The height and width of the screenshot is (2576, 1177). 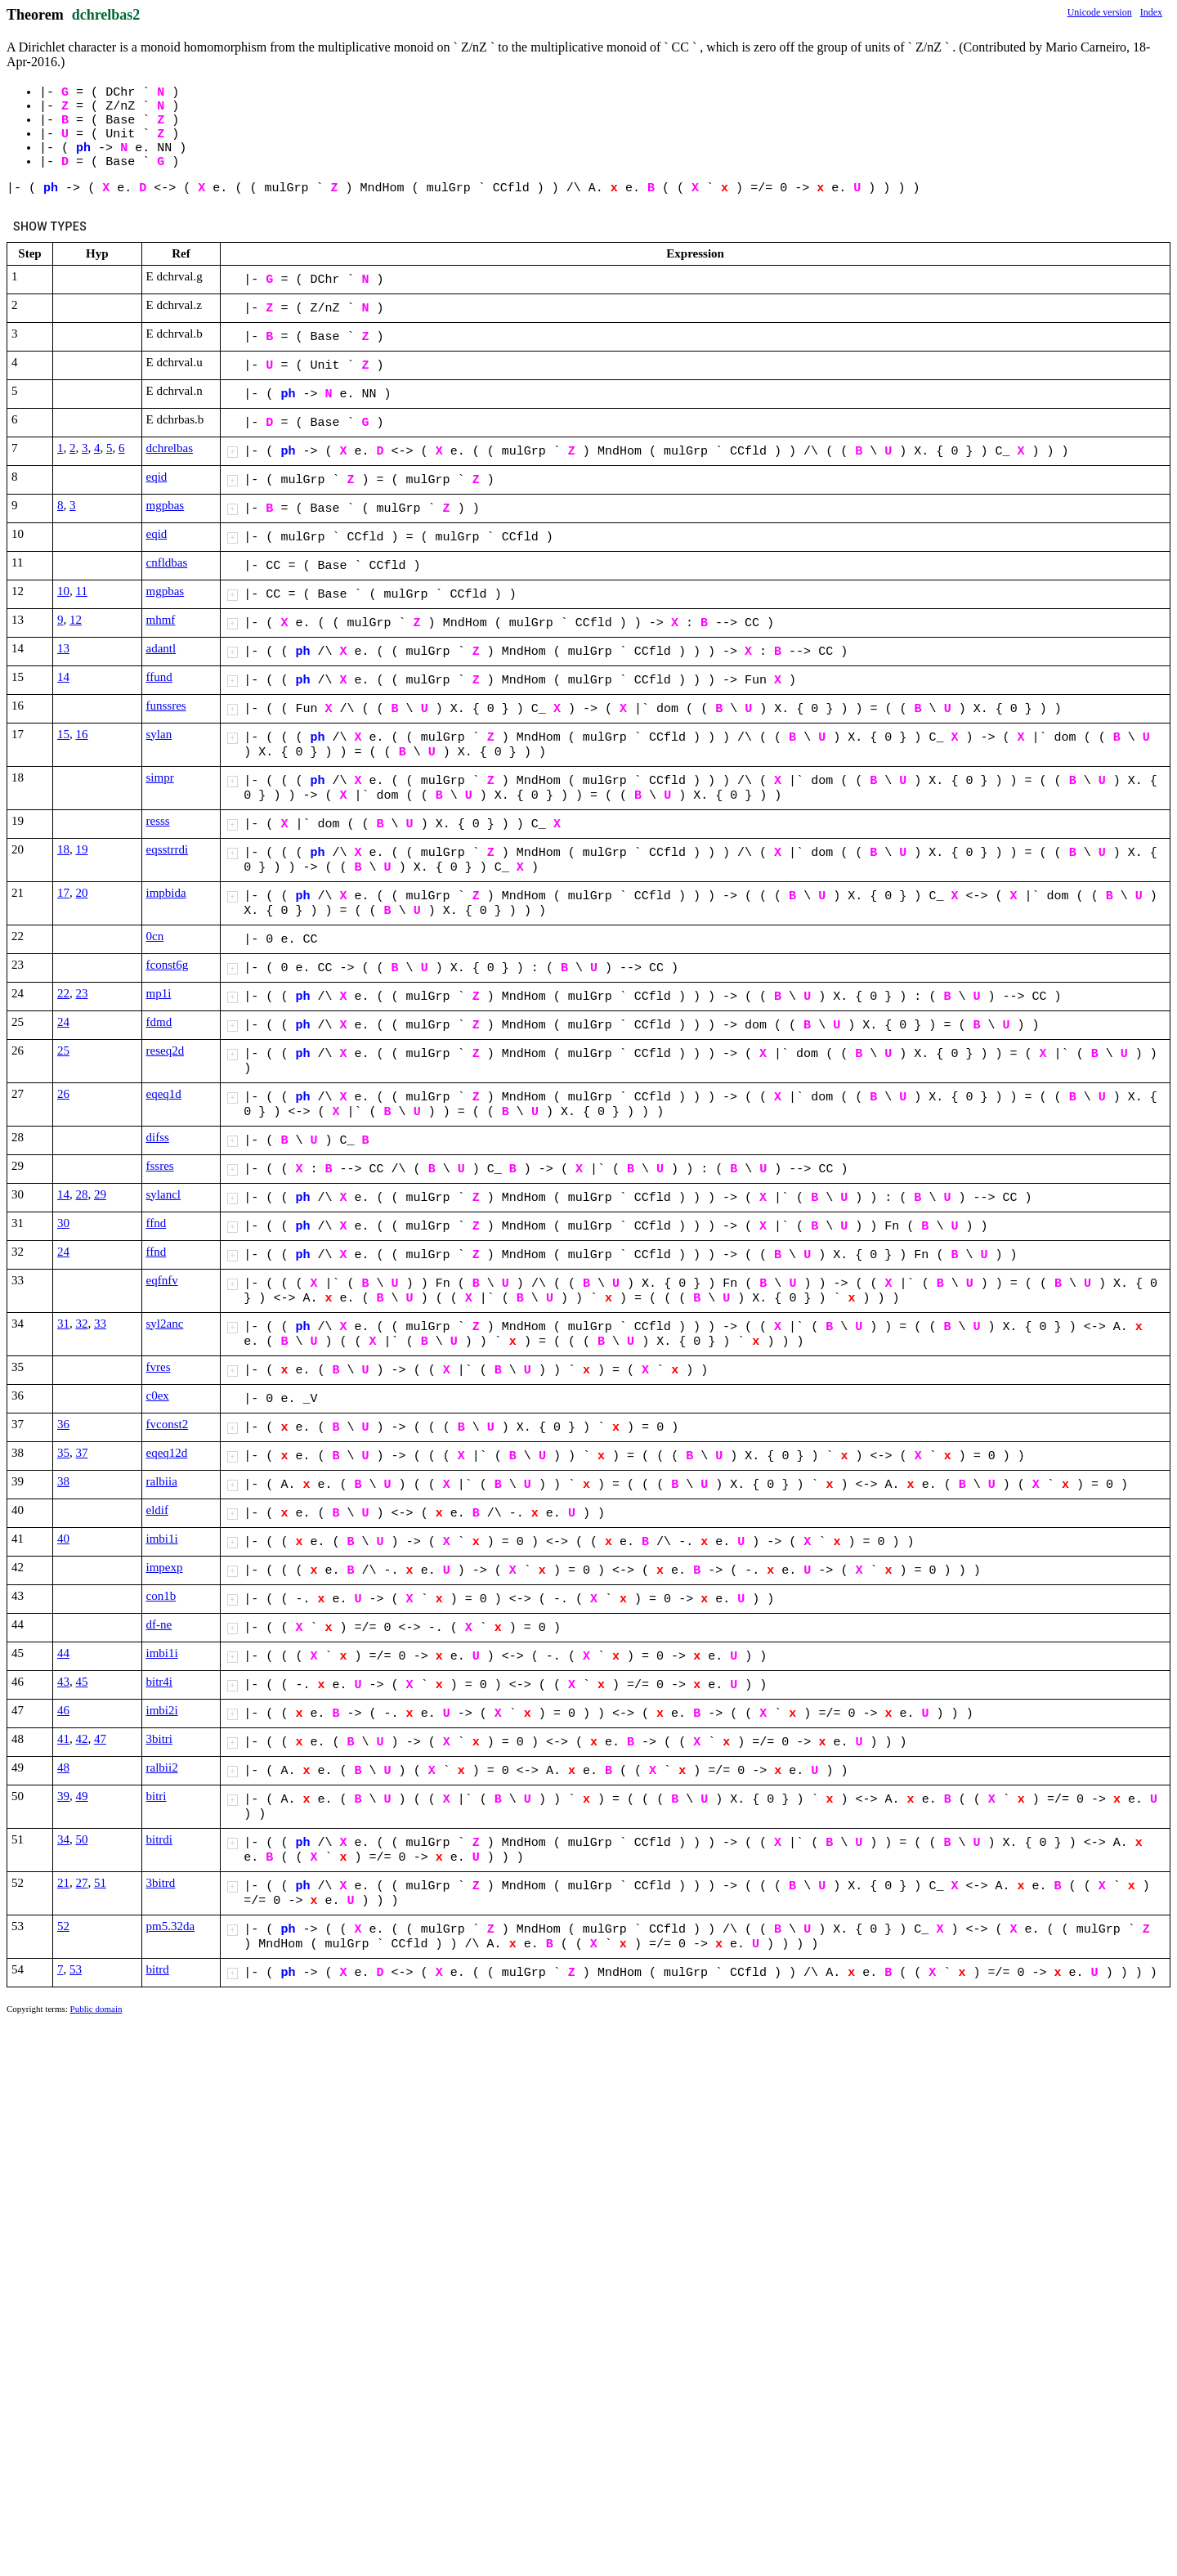 I want to click on 31, so click(x=63, y=1323).